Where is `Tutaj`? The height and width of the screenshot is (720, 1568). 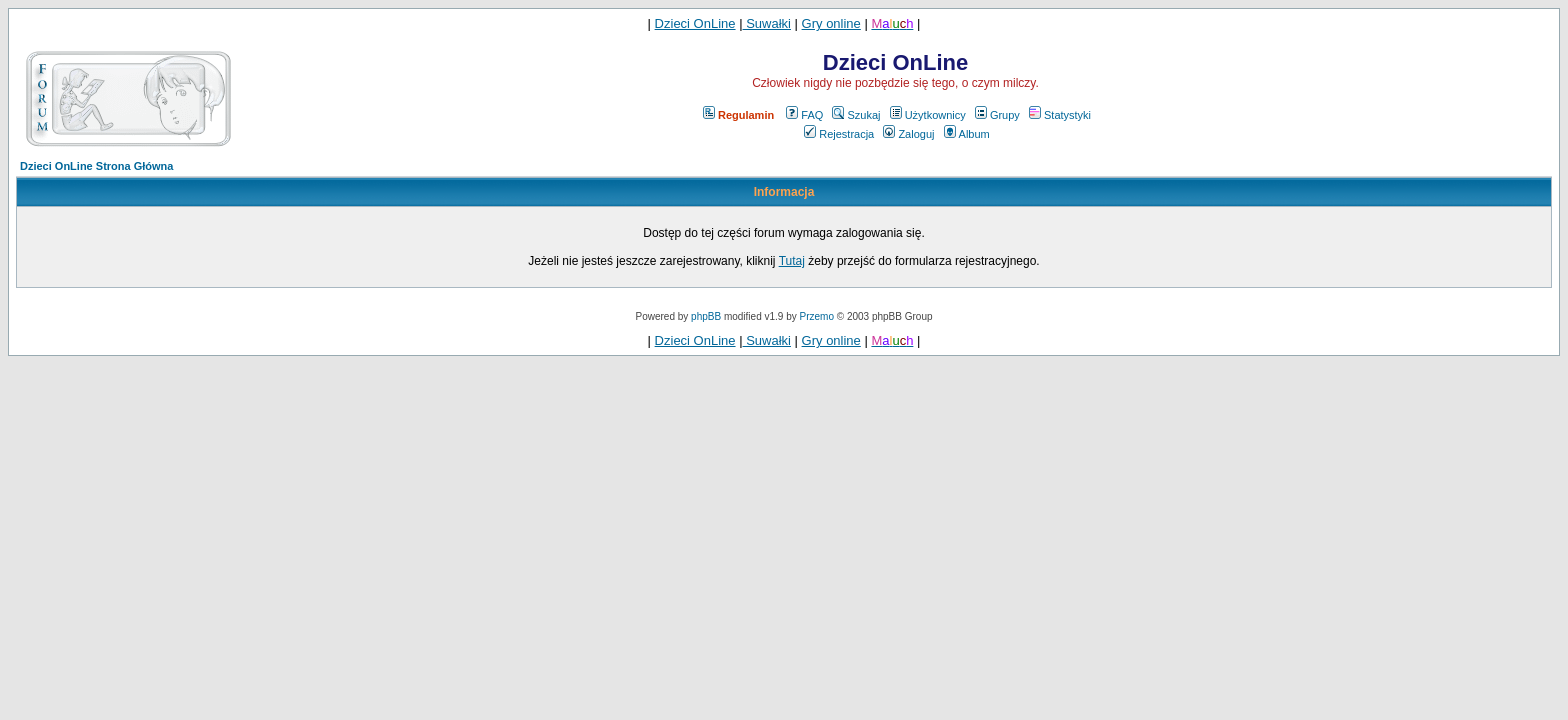 Tutaj is located at coordinates (792, 261).